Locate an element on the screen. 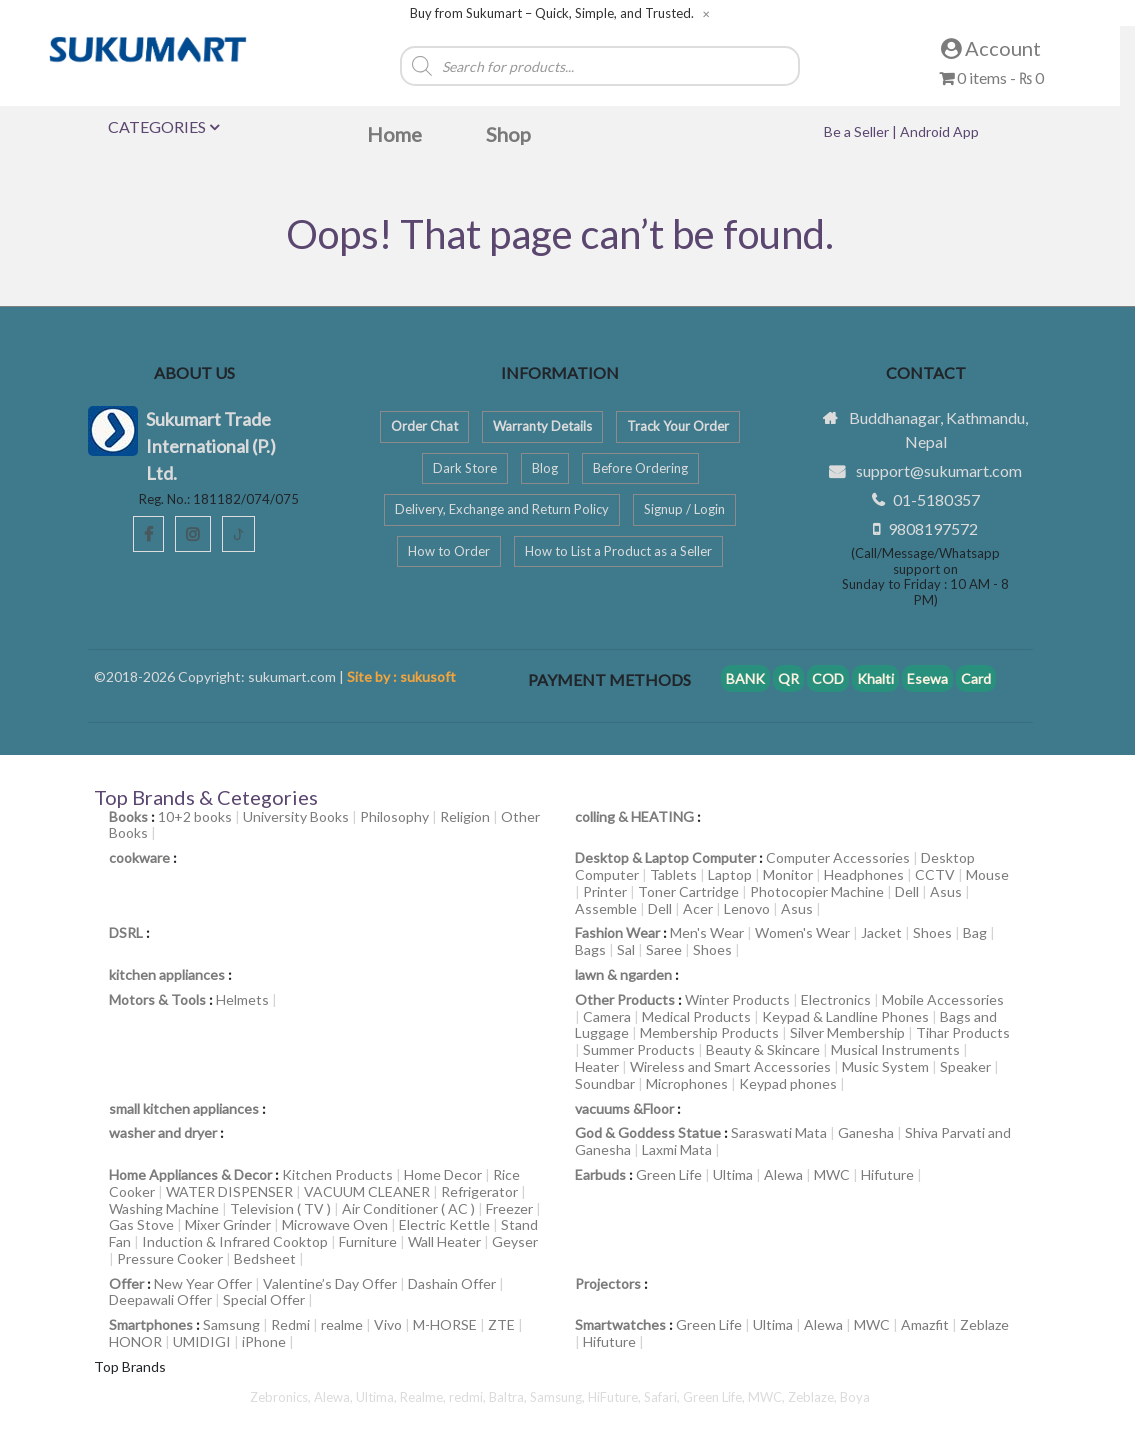 The height and width of the screenshot is (1443, 1135). Laptop is located at coordinates (730, 874).